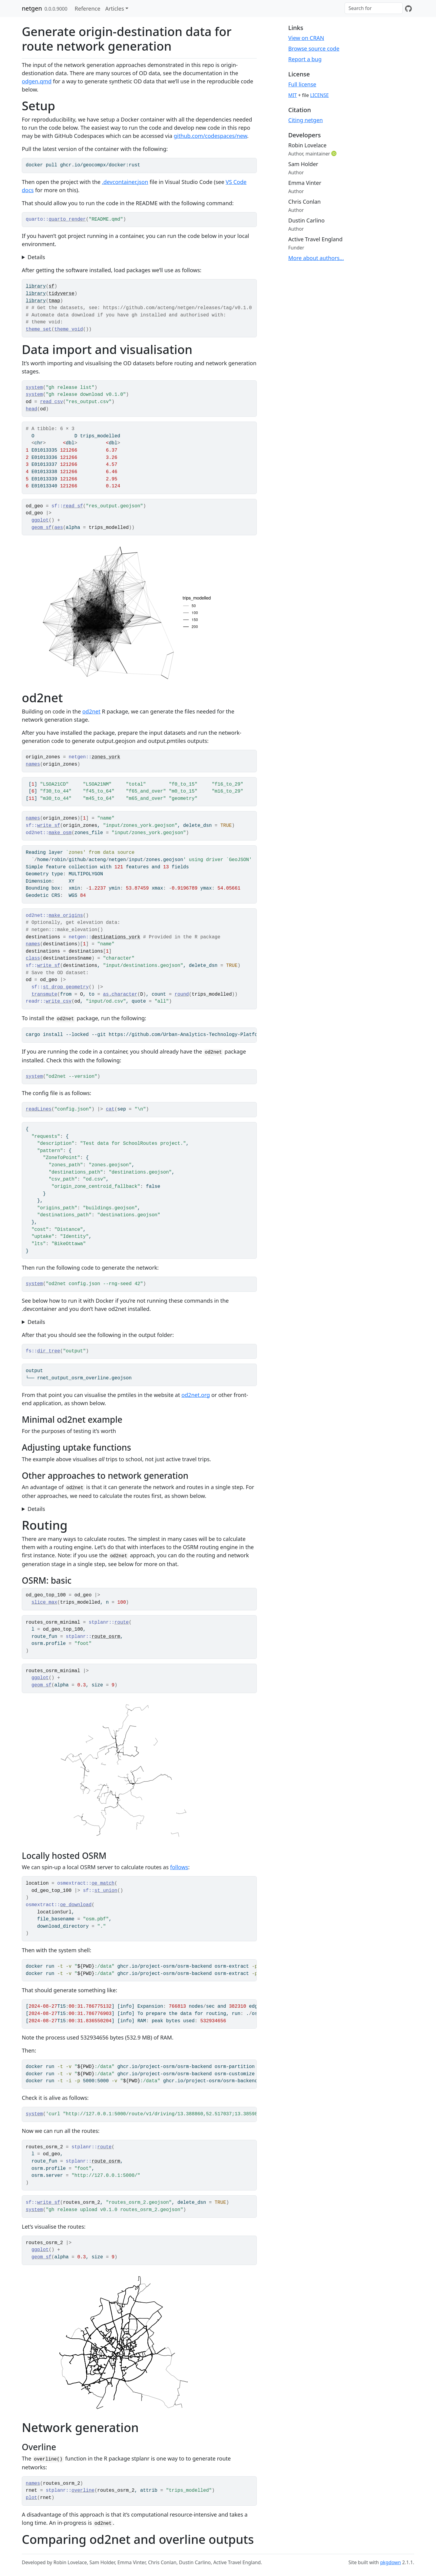 Image resolution: width=436 pixels, height=2576 pixels. I want to click on netgen, so click(32, 8).